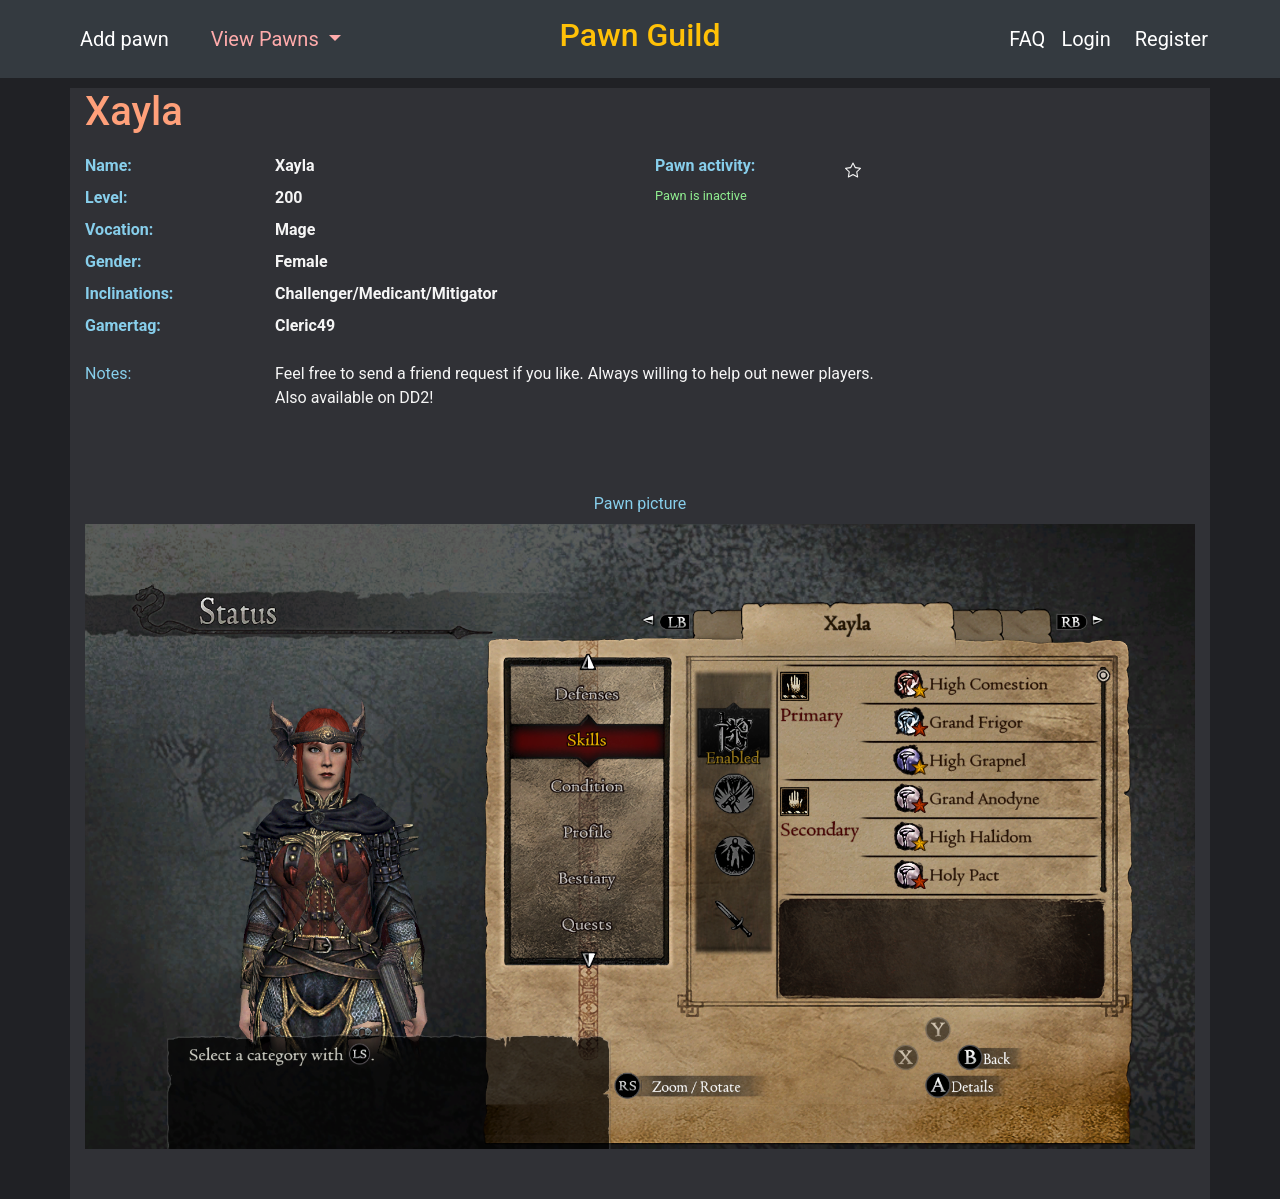 The height and width of the screenshot is (1199, 1280). What do you see at coordinates (108, 165) in the screenshot?
I see `Name:` at bounding box center [108, 165].